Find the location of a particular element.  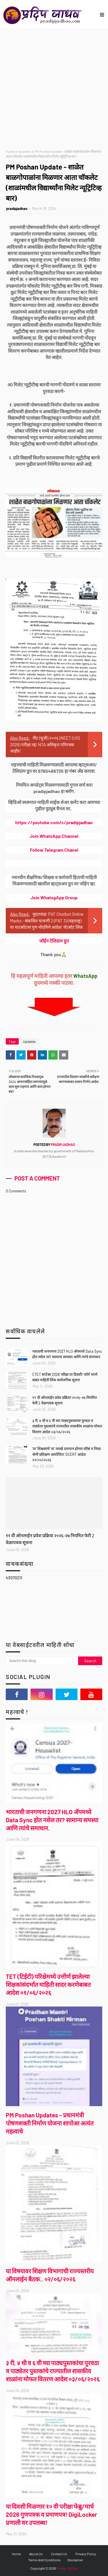

Pradip Jadhao is located at coordinates (67, 2568).